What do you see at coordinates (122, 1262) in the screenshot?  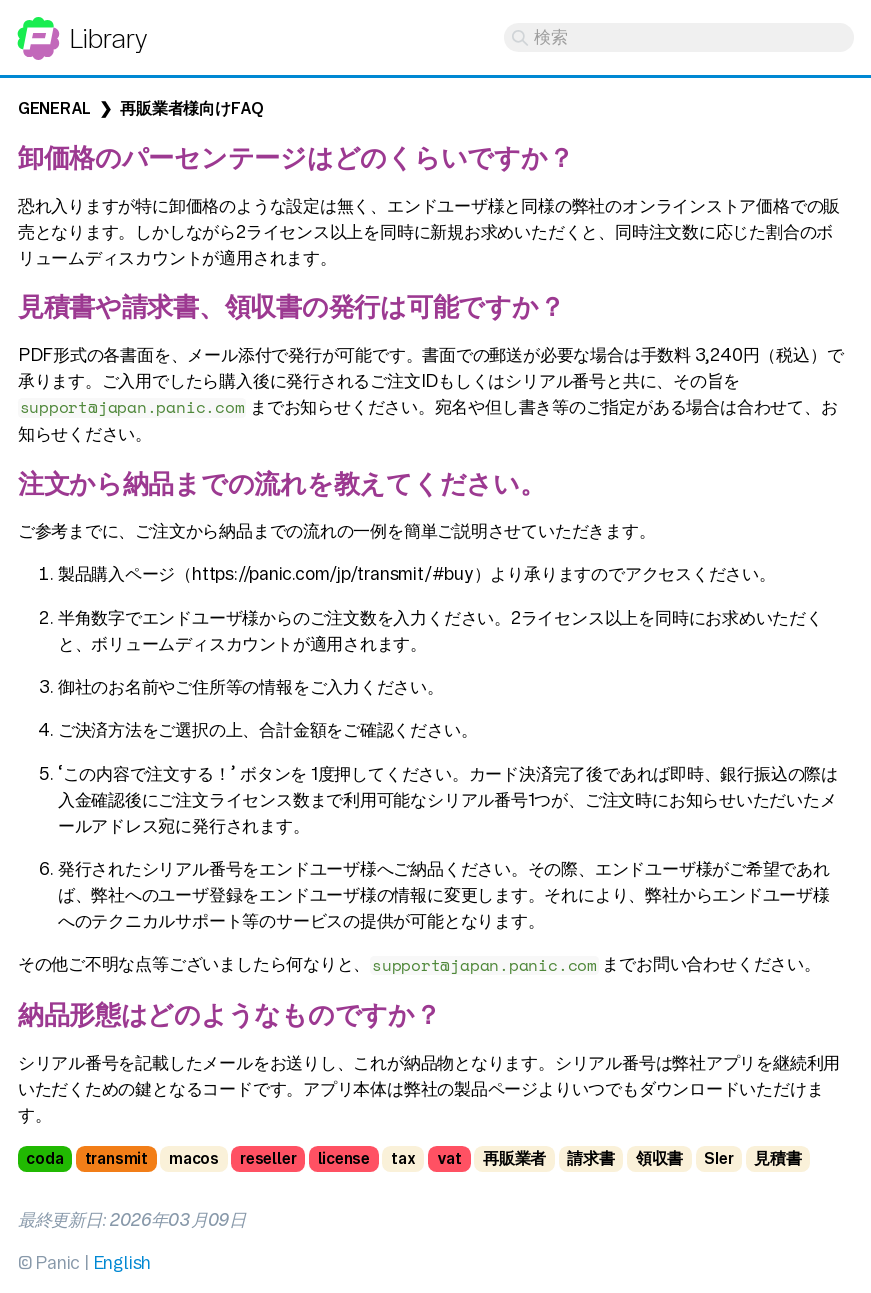 I see `English` at bounding box center [122, 1262].